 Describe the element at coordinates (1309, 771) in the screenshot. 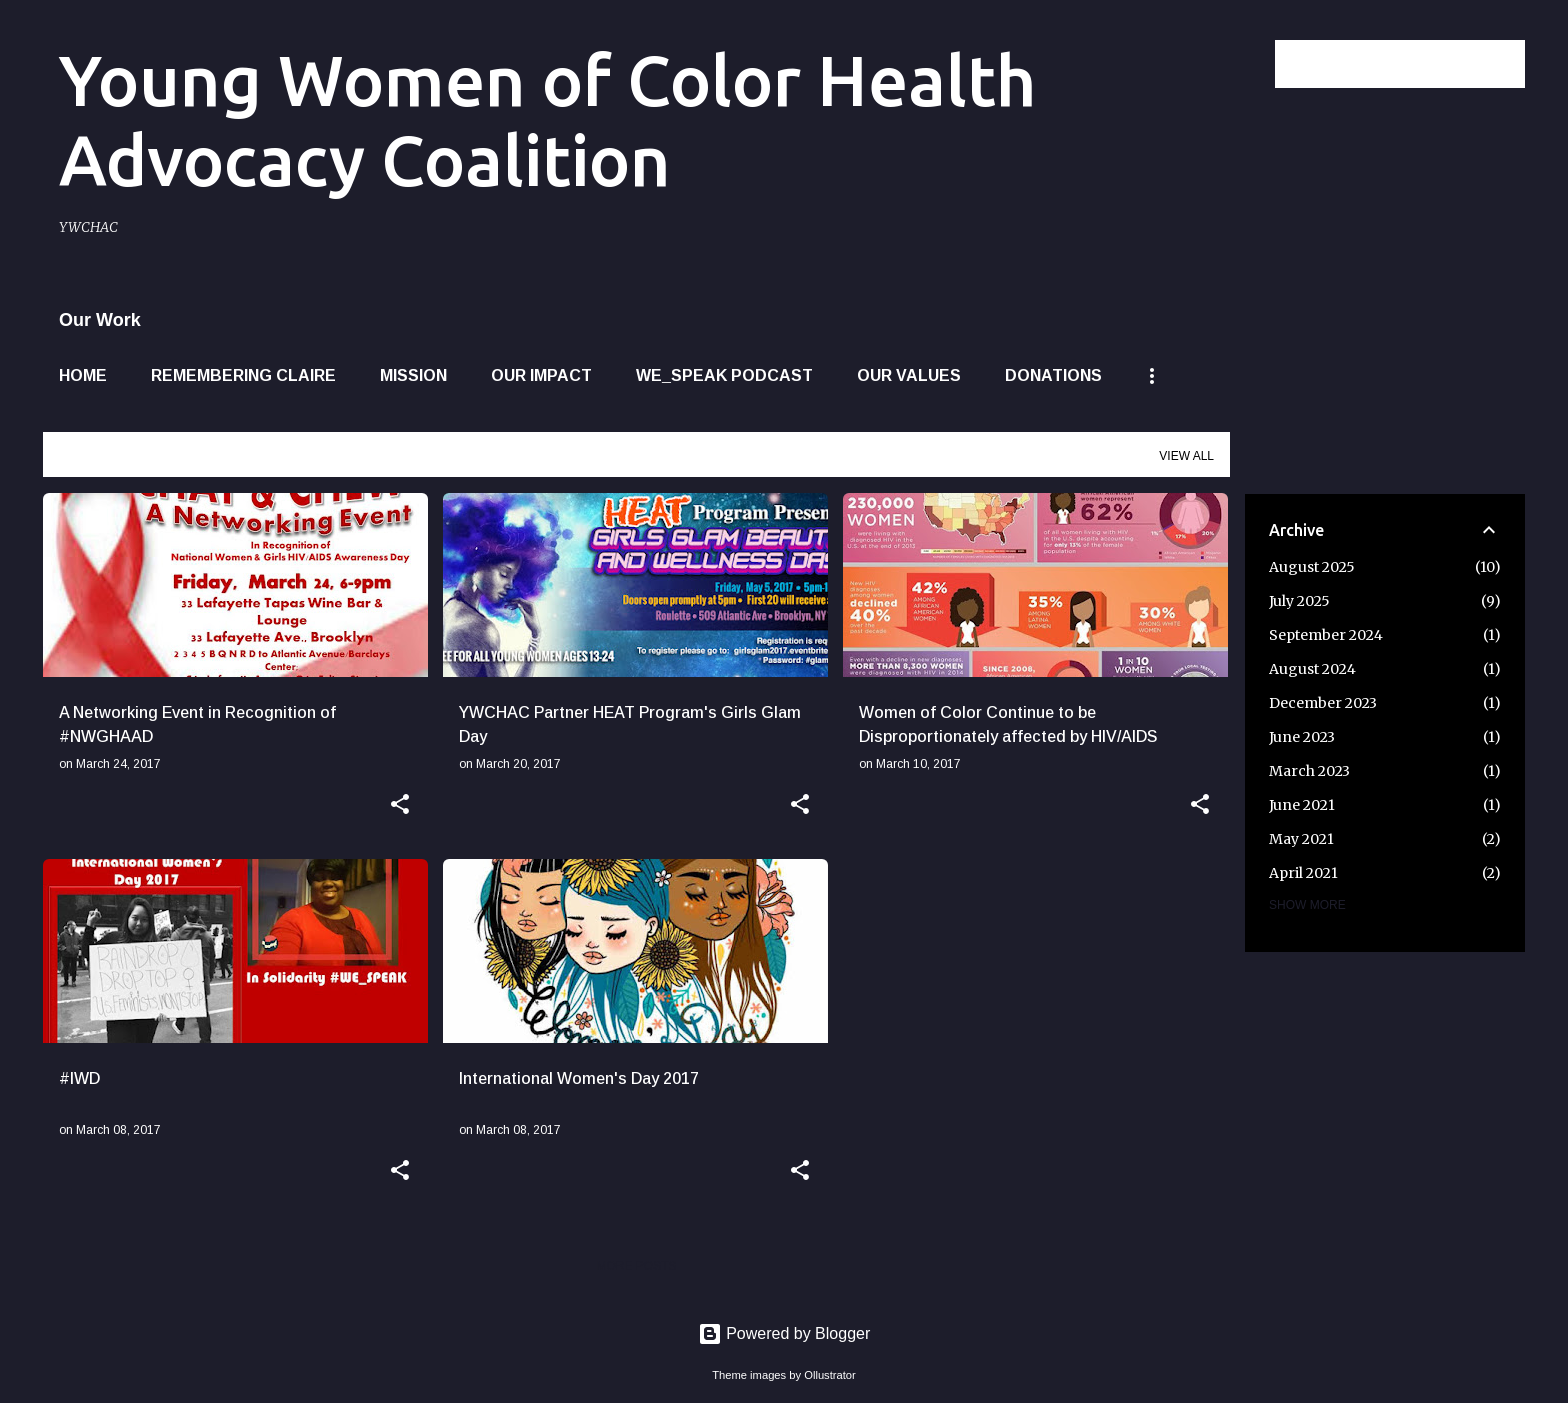

I see `March 2023` at that location.